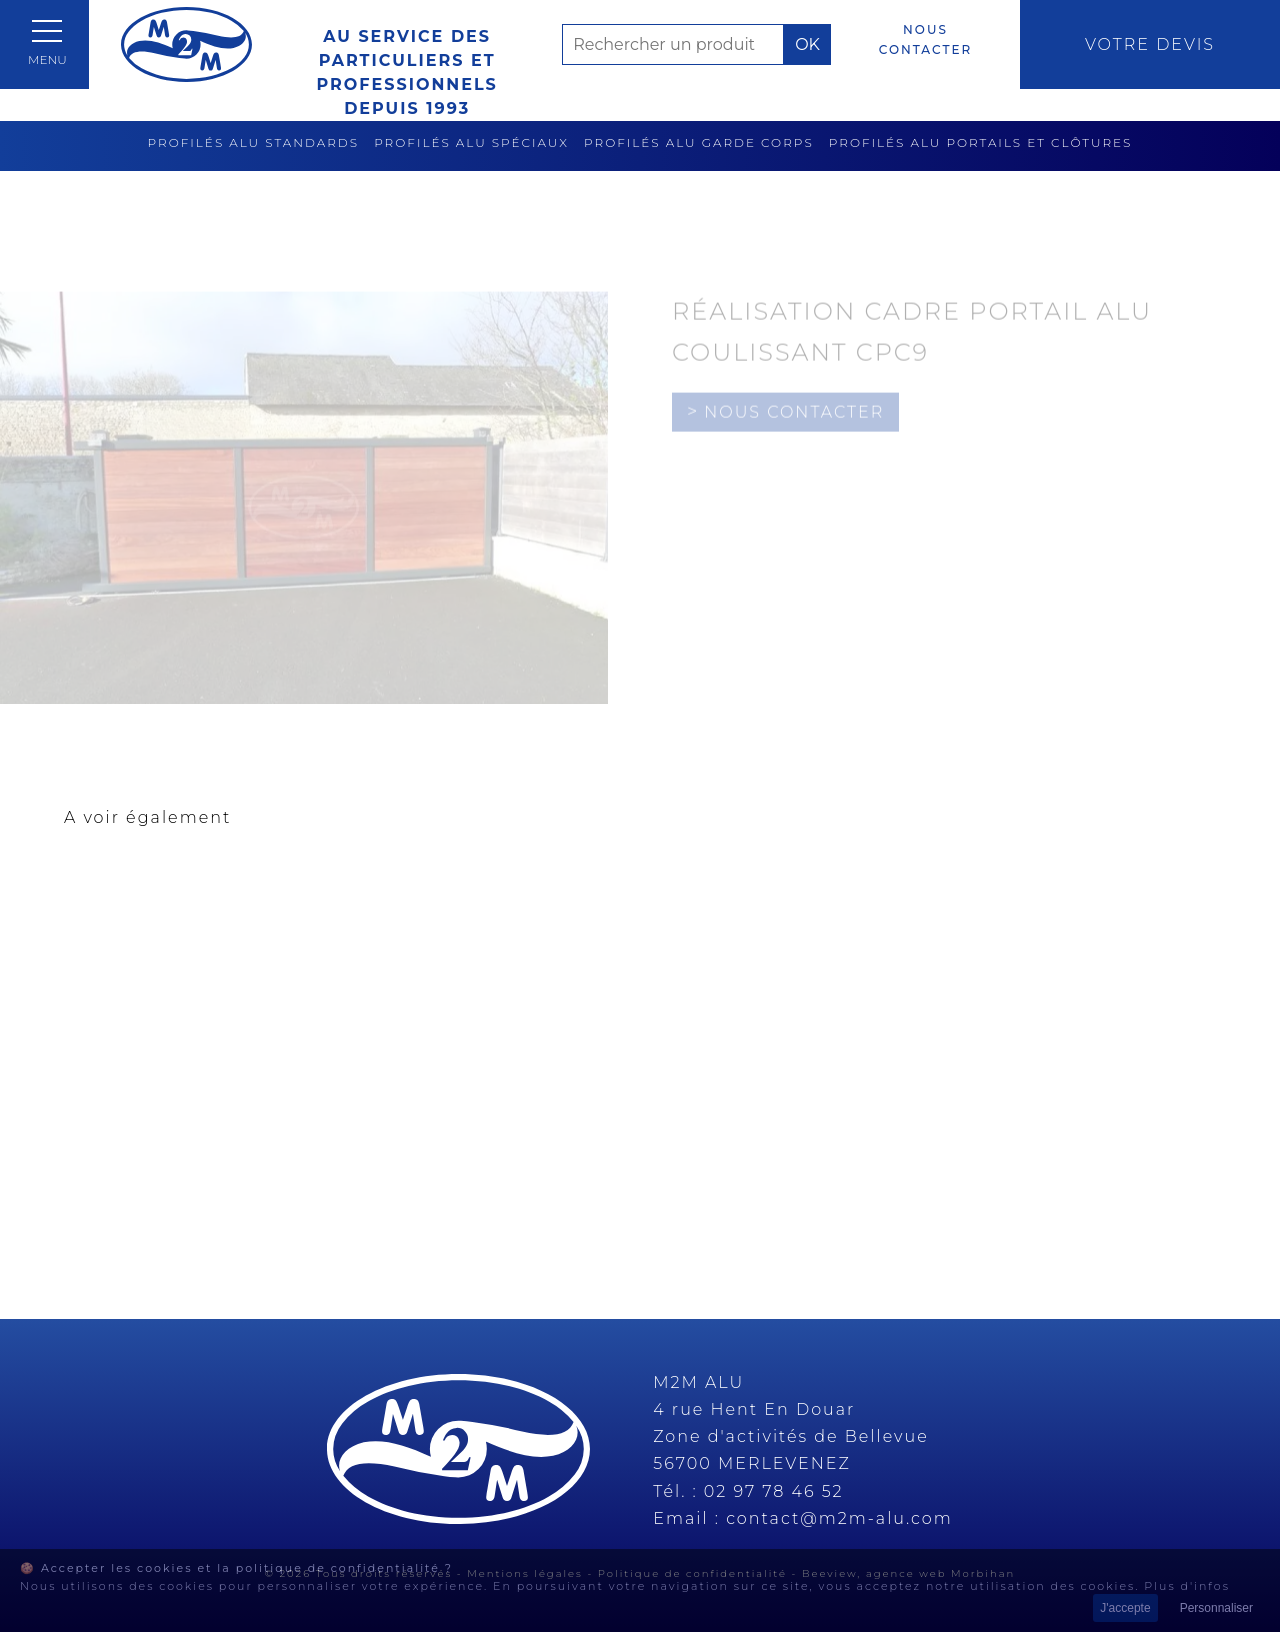  I want to click on Plus d'infos, so click(1187, 1586).